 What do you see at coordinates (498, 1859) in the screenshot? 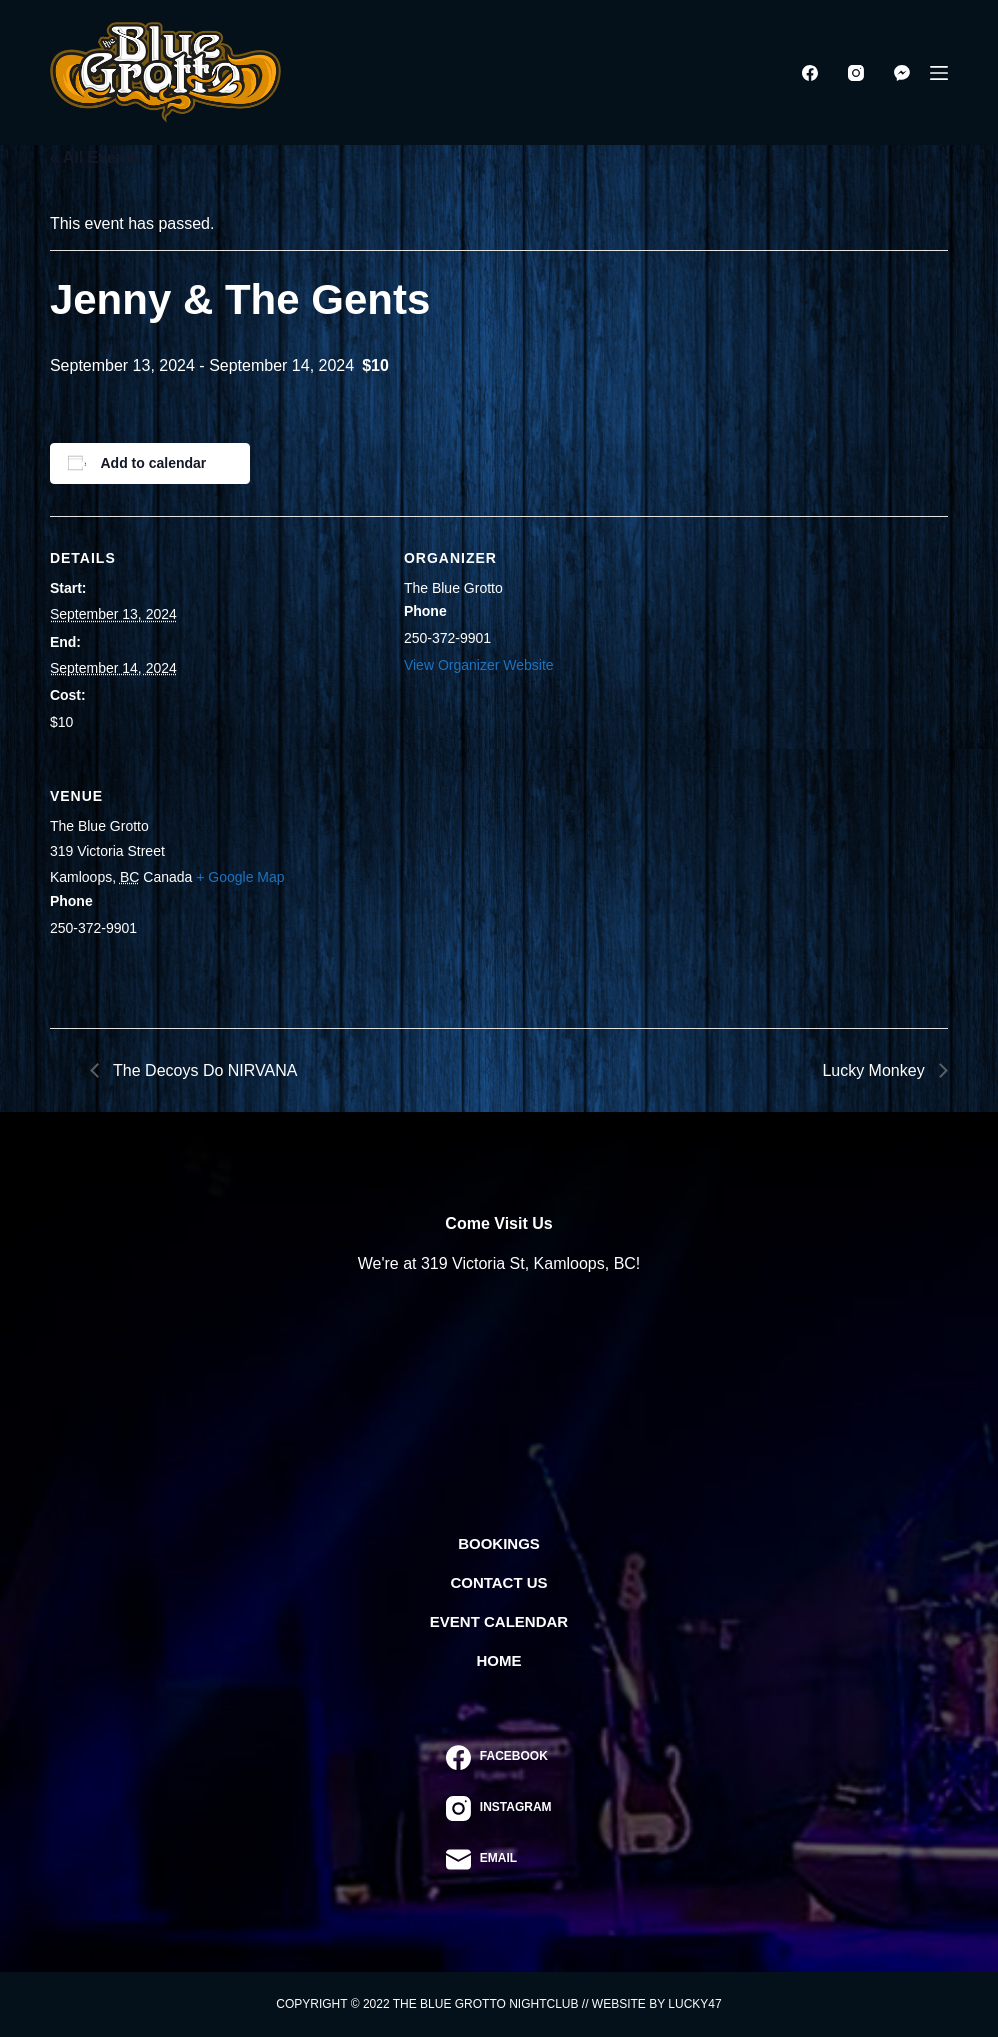
I see `[Email]` at bounding box center [498, 1859].